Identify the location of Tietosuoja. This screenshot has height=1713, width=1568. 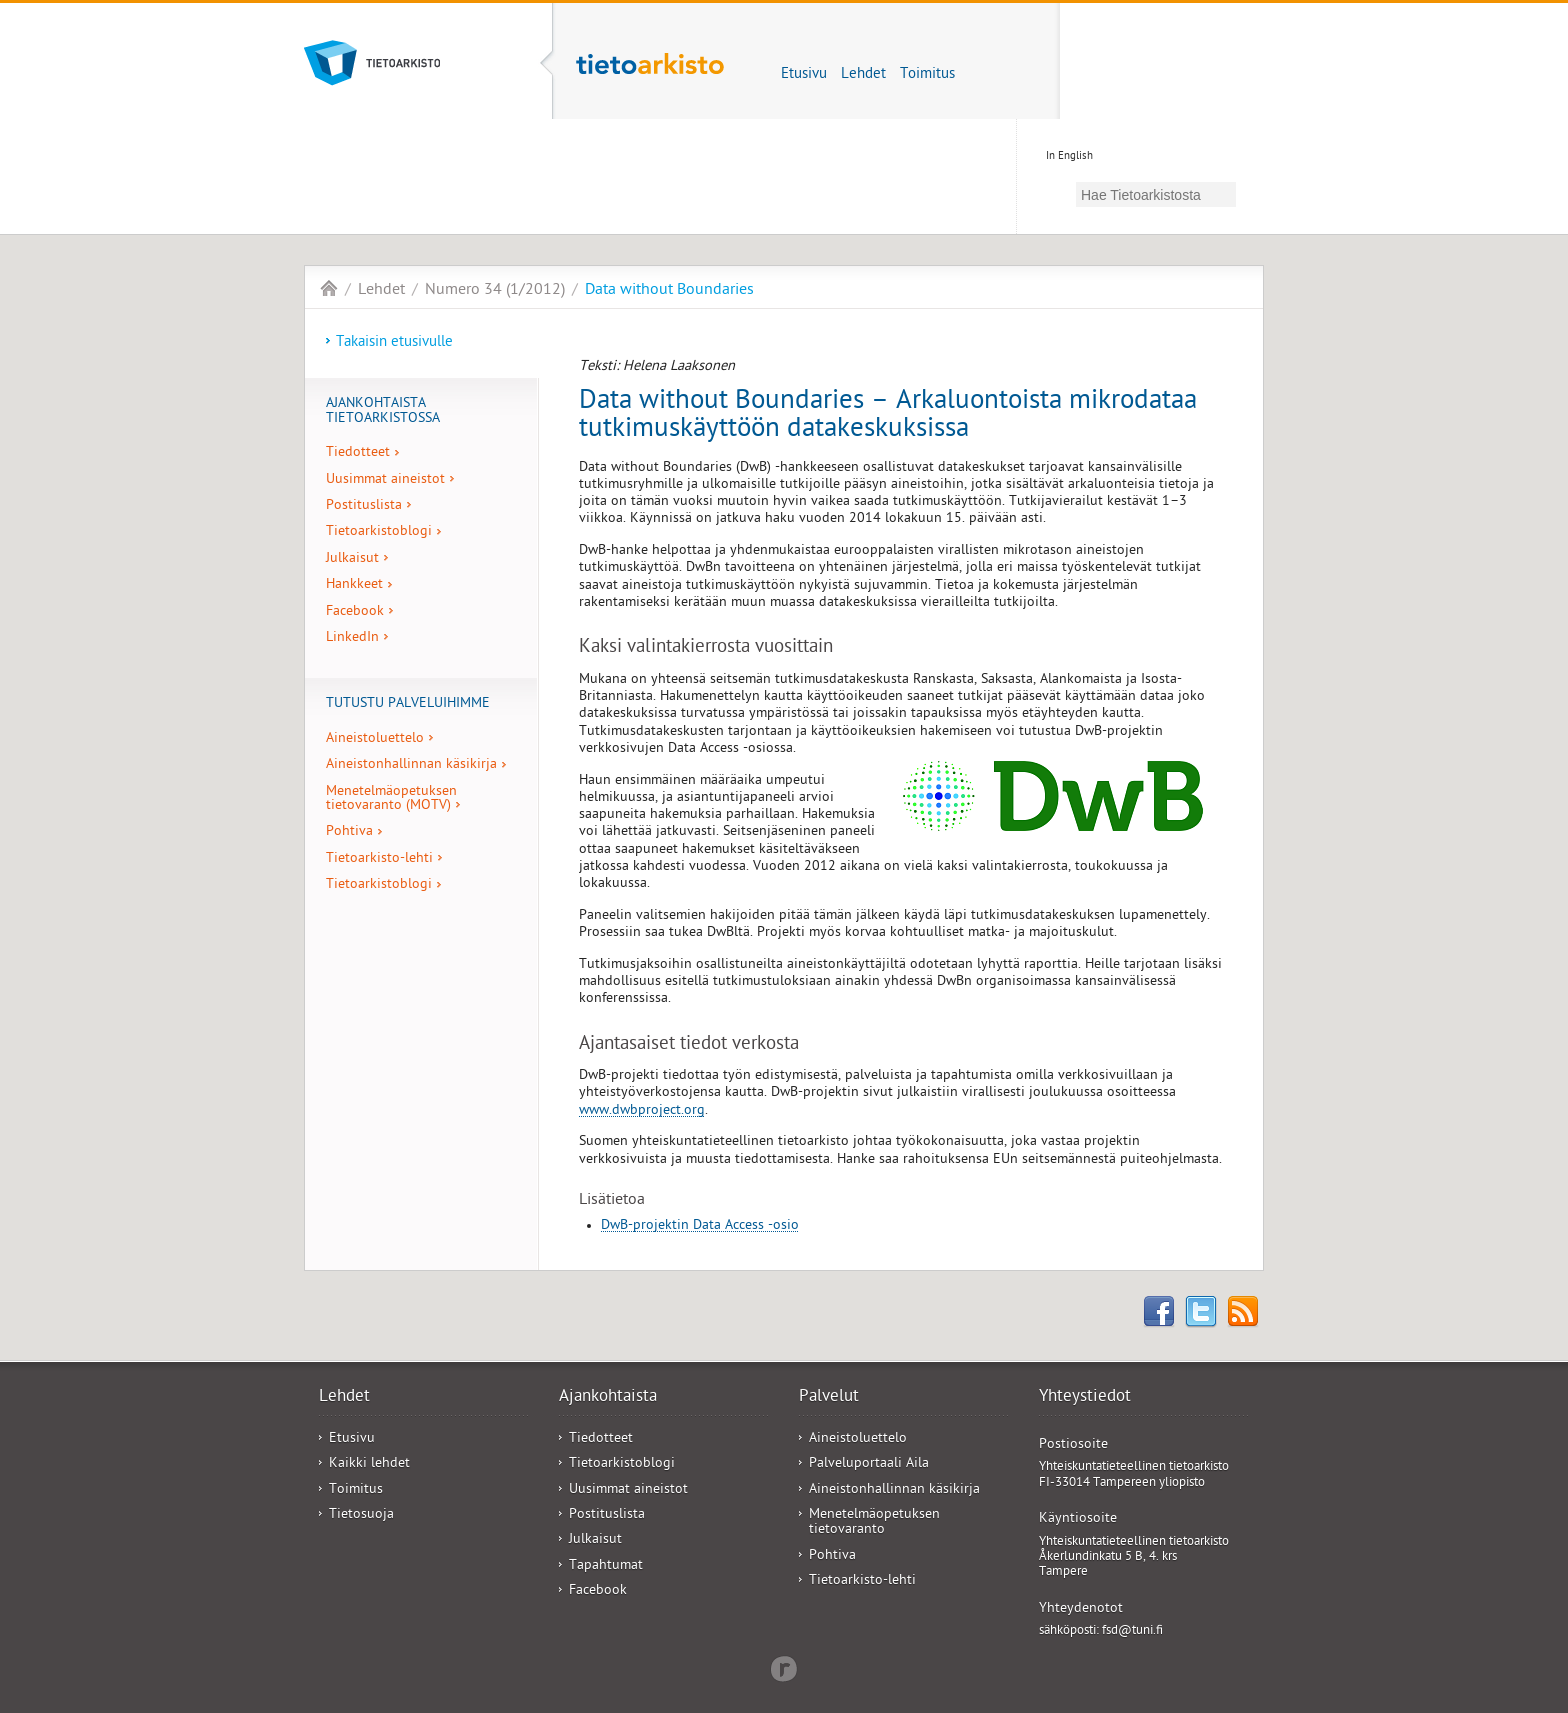
(361, 1515).